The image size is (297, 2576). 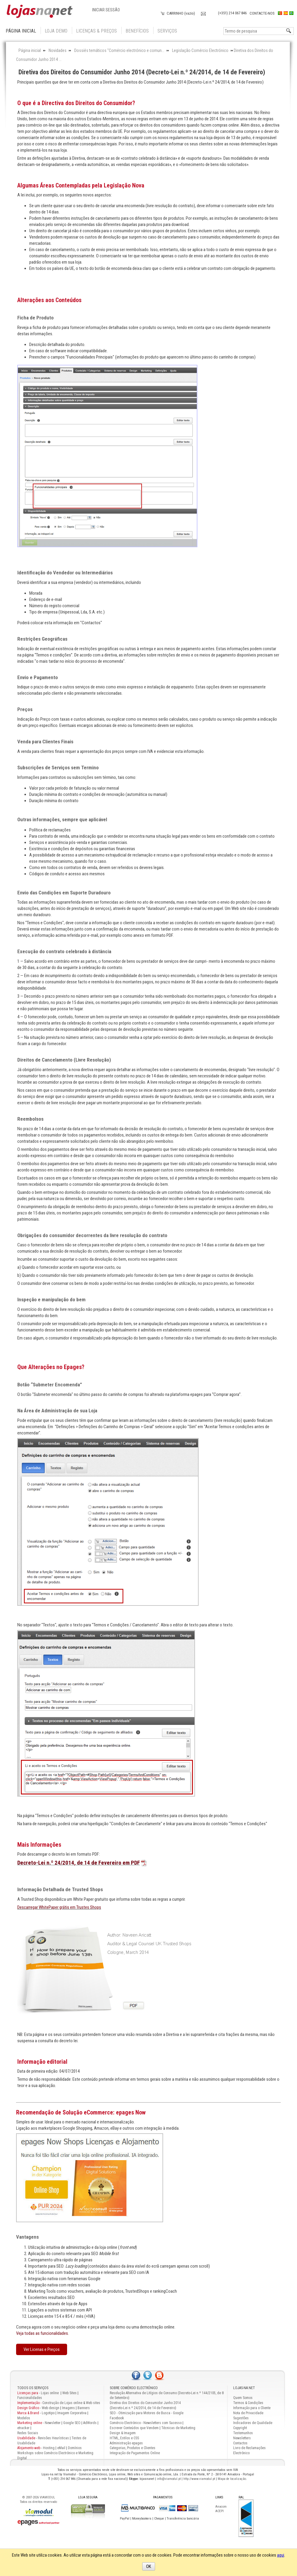 I want to click on Nota de Privacidade, so click(x=248, y=2413).